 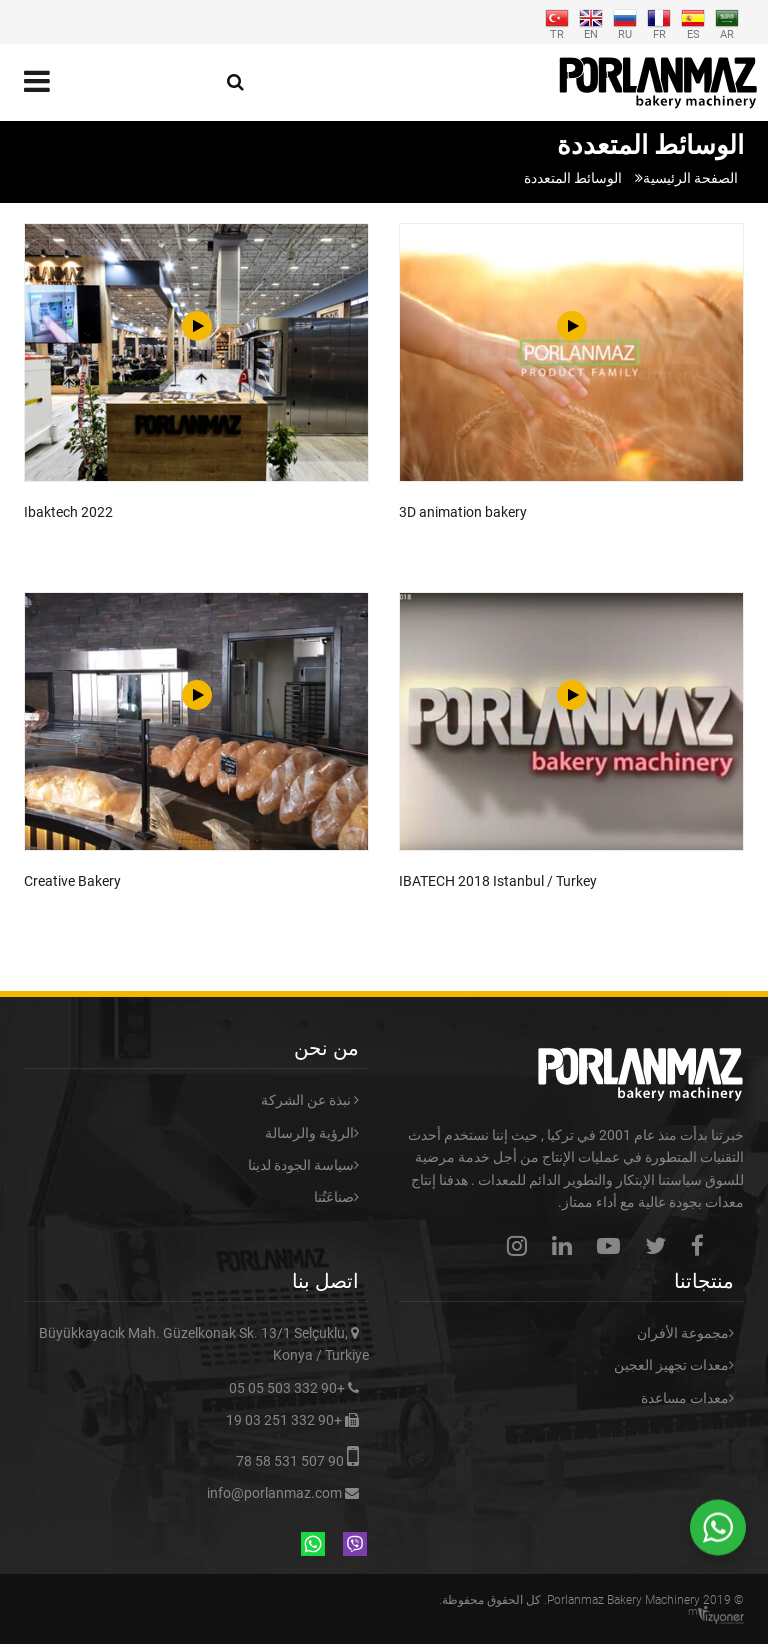 I want to click on معدات مساعدة, so click(x=685, y=1398).